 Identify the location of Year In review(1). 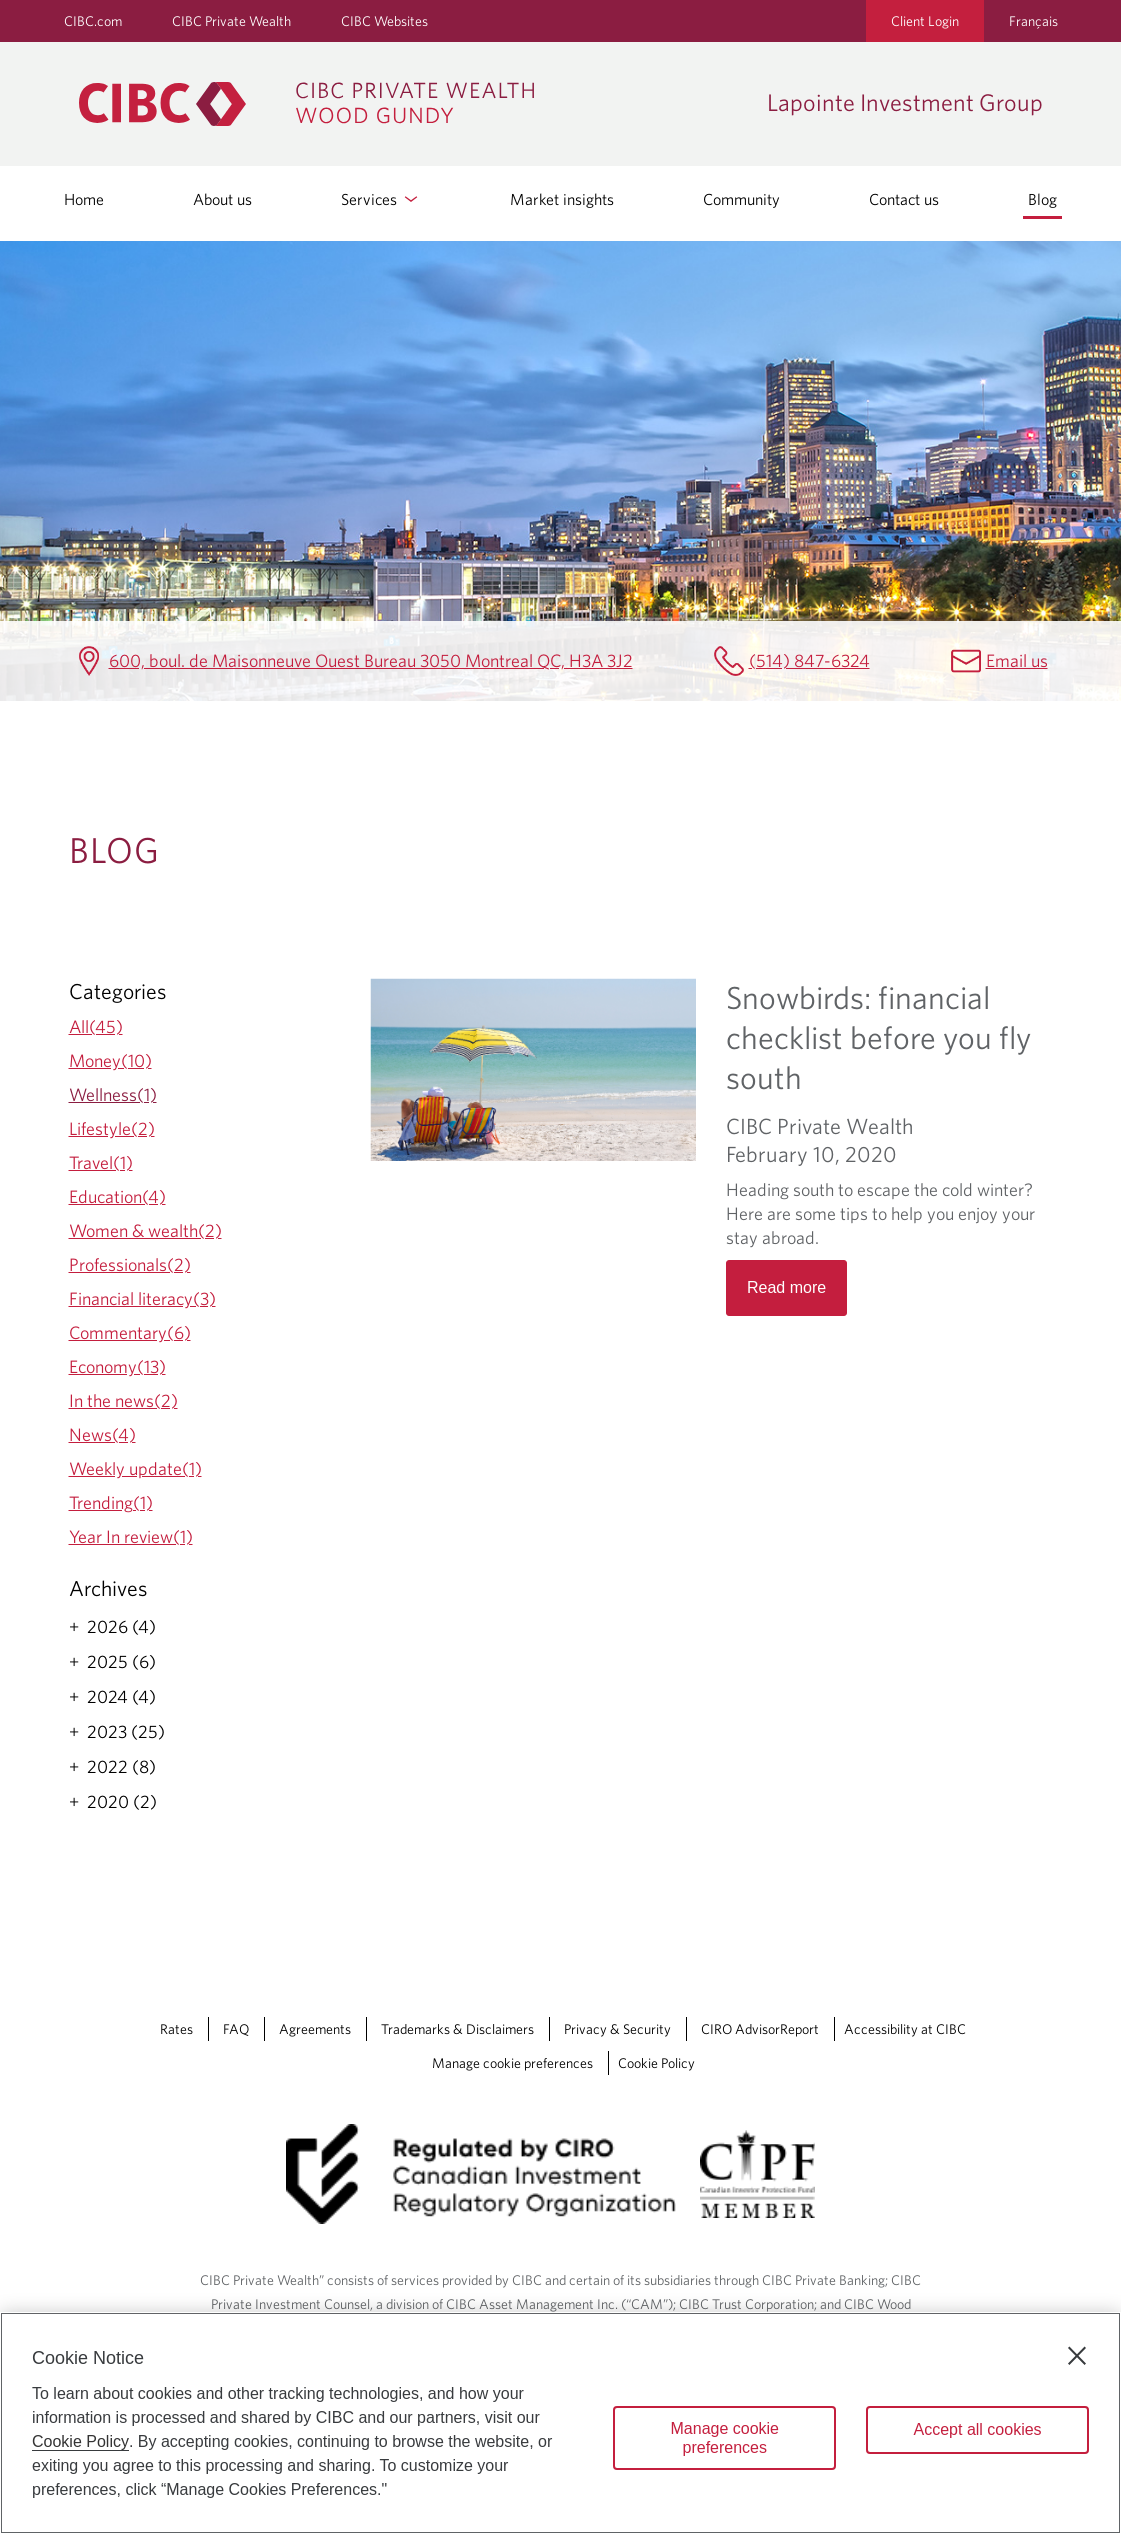
(131, 1536).